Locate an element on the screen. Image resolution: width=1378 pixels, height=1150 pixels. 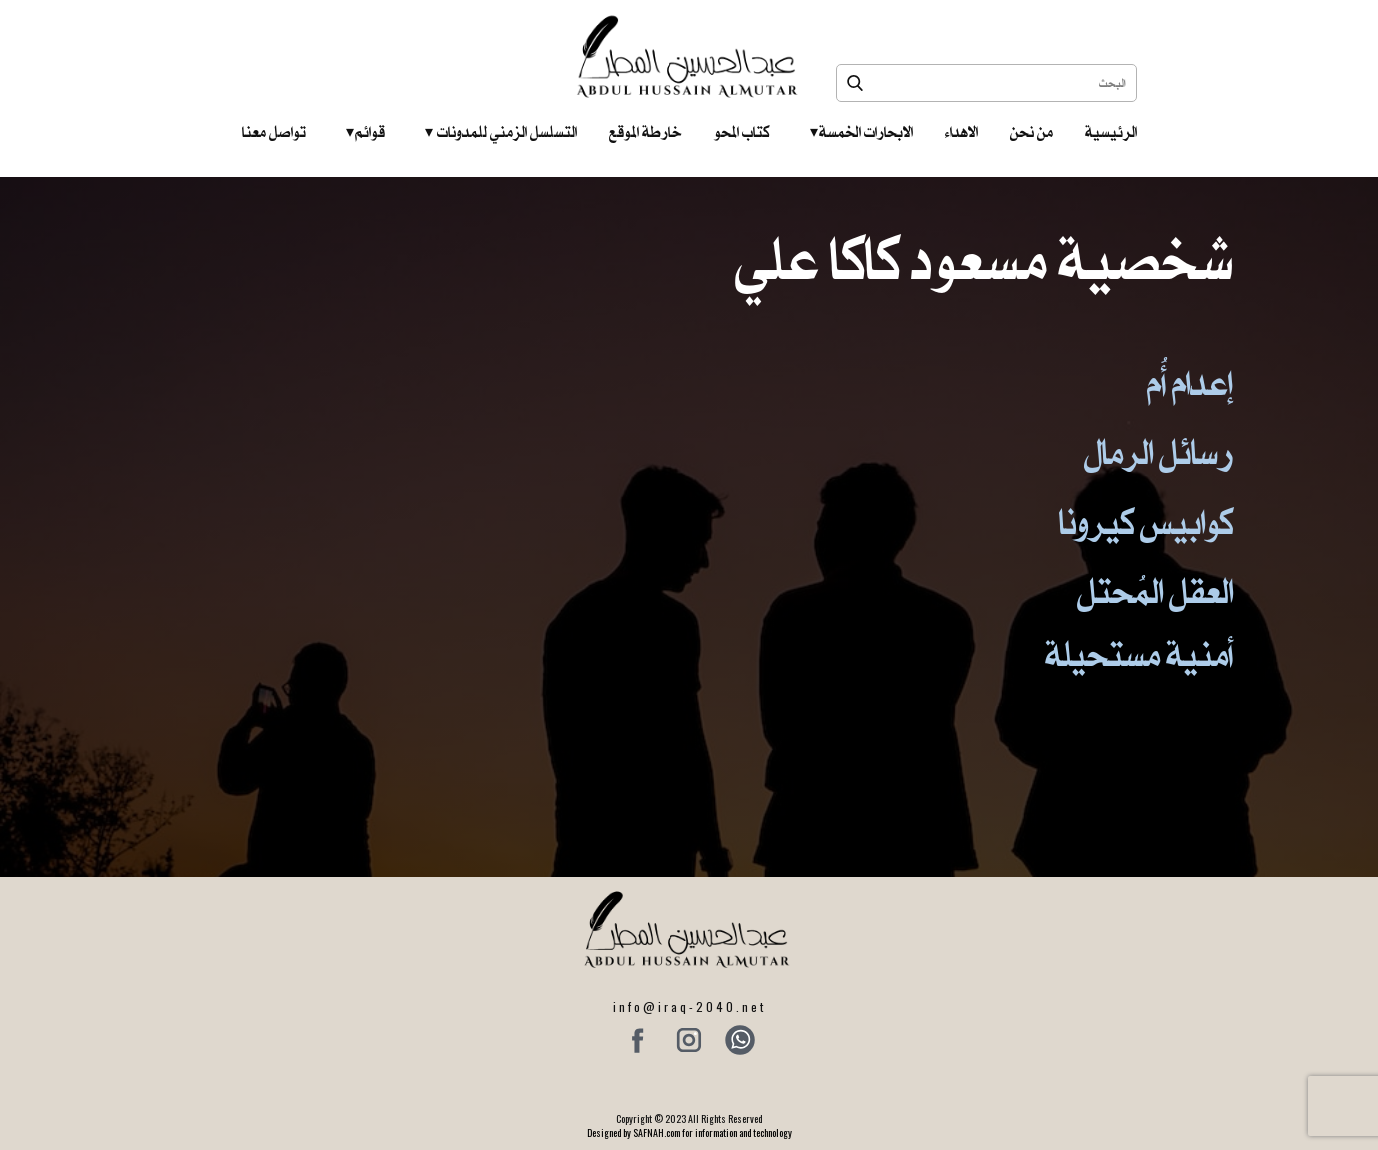
الابحارات الخمسة ‎ ‎ ‎ is located at coordinates (861, 132).